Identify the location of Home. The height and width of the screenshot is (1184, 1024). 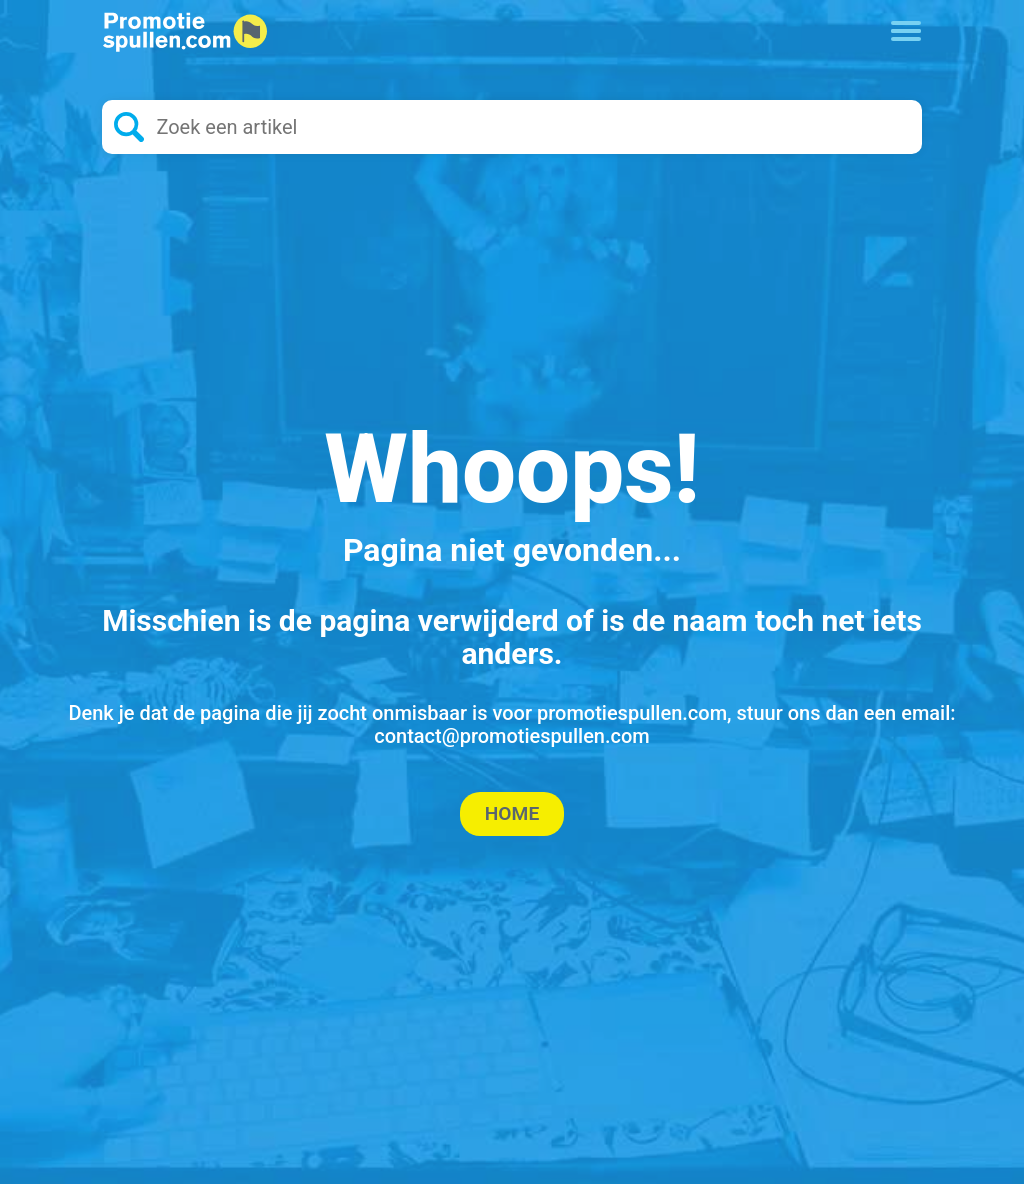
(512, 813).